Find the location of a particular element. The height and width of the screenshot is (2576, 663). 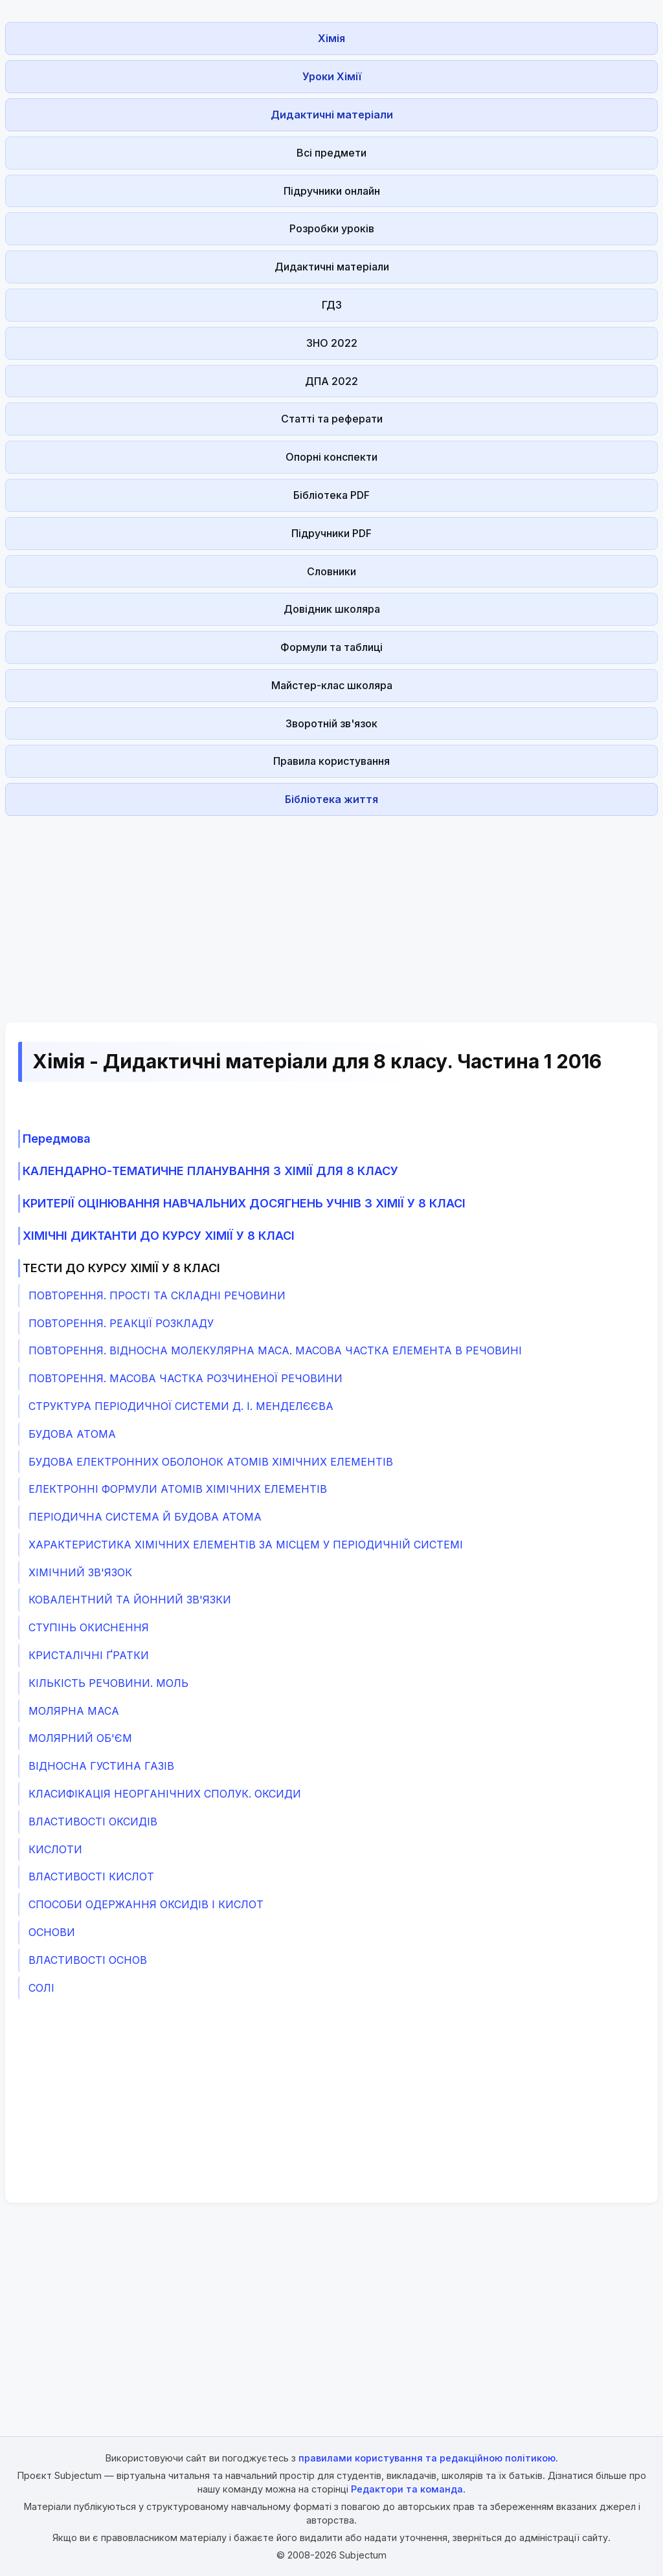

КАЛЕНДАРНО-ТЕМАТИЧНЕ ПЛАНУВАННЯ З ХІМІЇ ДЛЯ 8 КЛАСУ is located at coordinates (210, 1171).